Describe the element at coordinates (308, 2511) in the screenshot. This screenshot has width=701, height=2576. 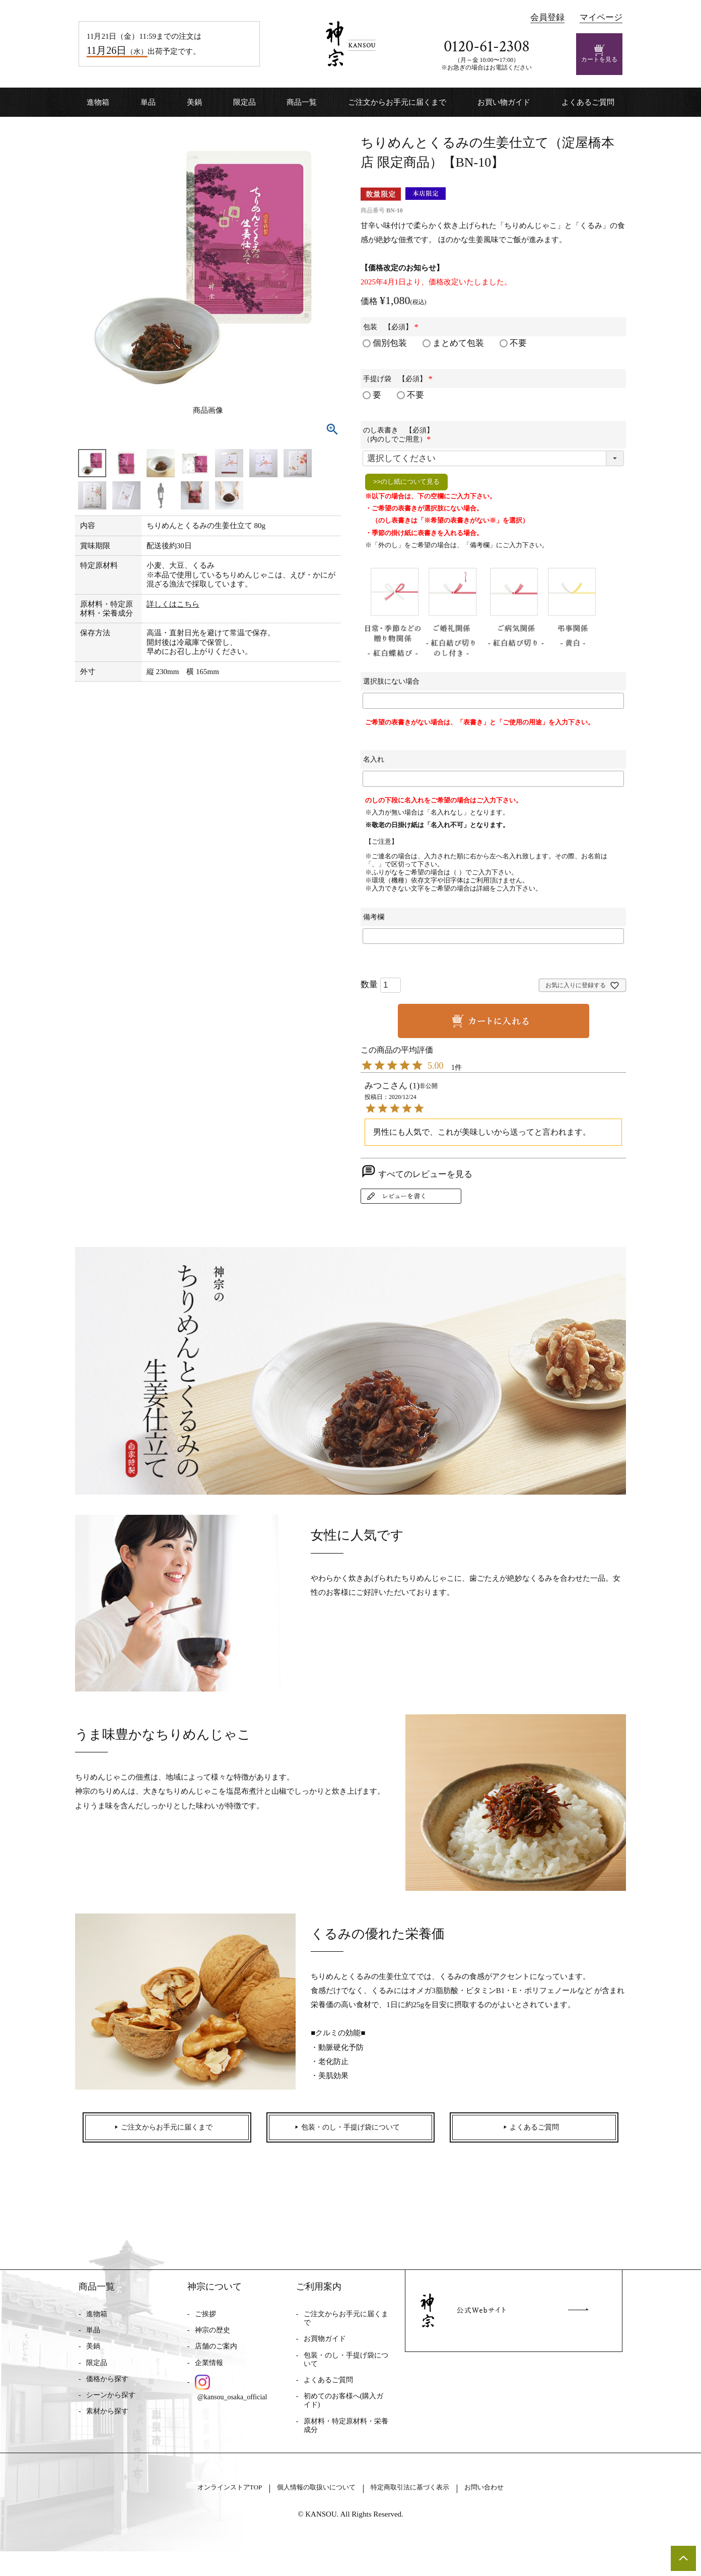
I see `個人情報の取扱いについて` at that location.